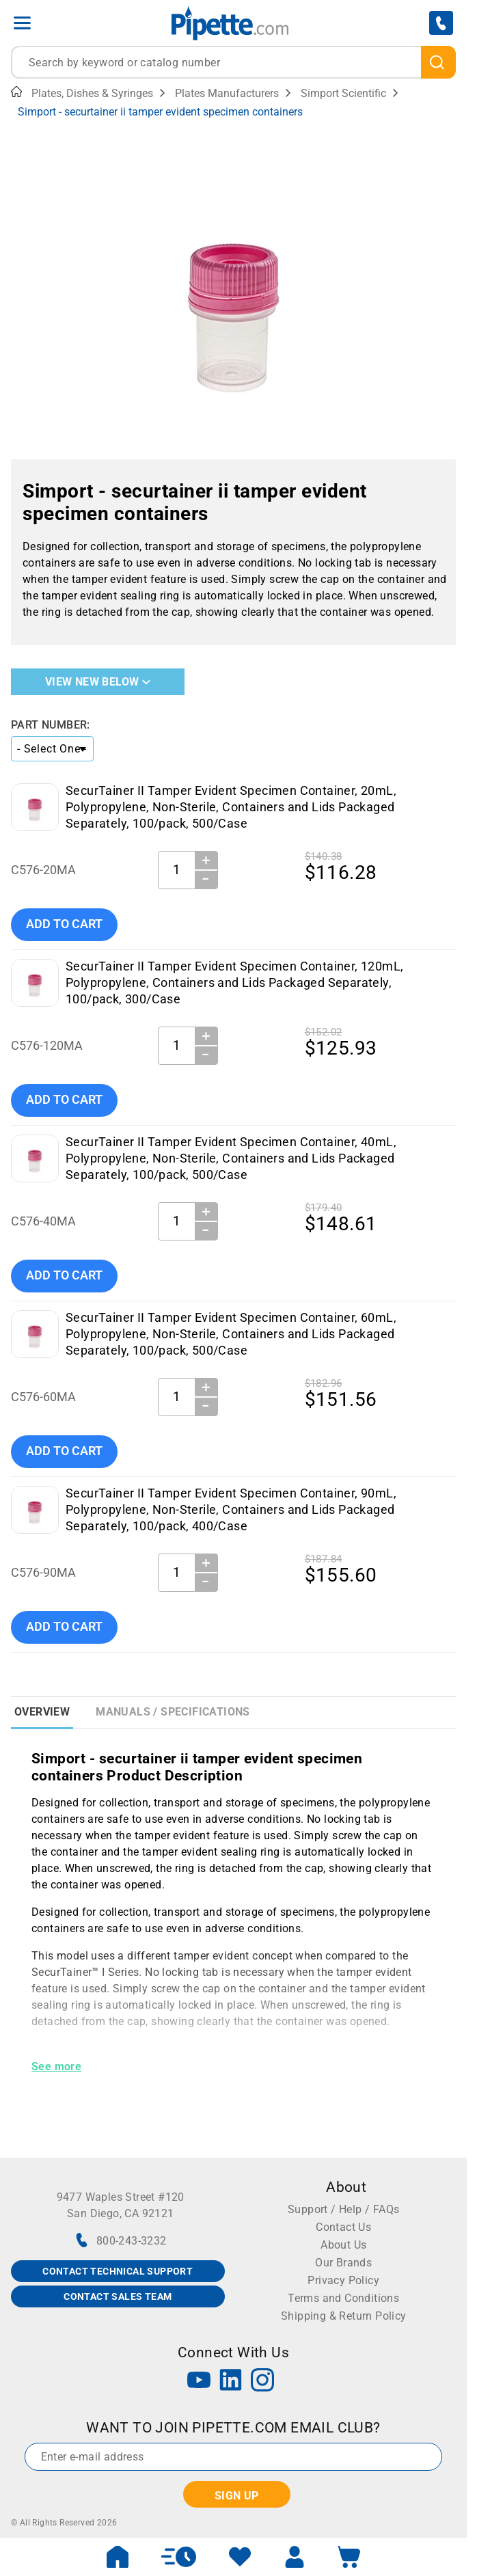 The height and width of the screenshot is (2576, 477). Describe the element at coordinates (343, 2262) in the screenshot. I see `Our Brands` at that location.